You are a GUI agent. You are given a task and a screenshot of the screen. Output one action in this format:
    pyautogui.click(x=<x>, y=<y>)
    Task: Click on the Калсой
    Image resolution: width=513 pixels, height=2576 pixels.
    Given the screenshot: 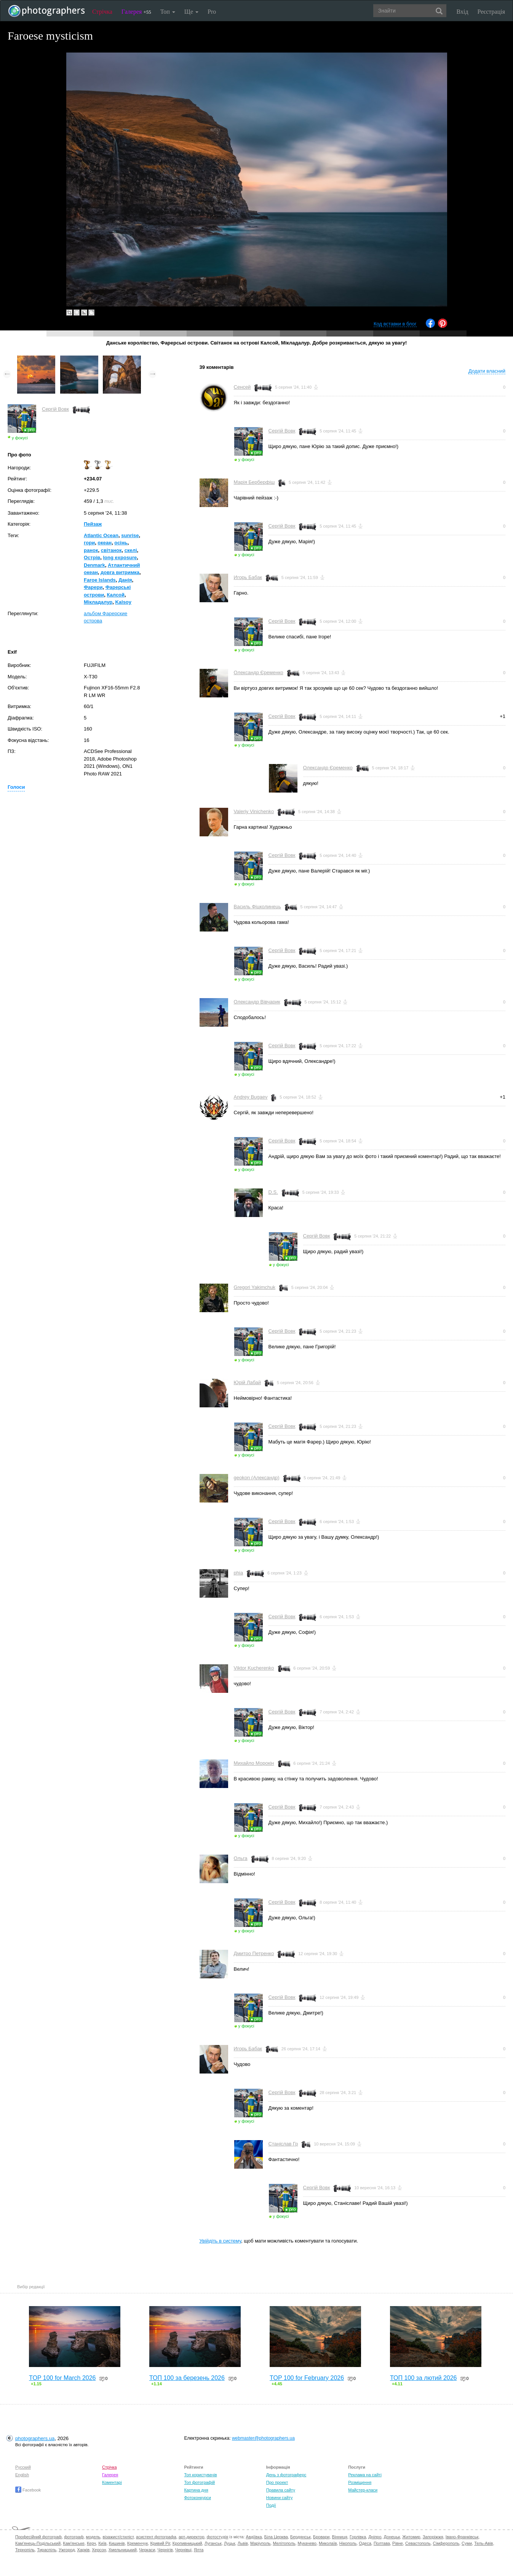 What is the action you would take?
    pyautogui.click(x=116, y=595)
    